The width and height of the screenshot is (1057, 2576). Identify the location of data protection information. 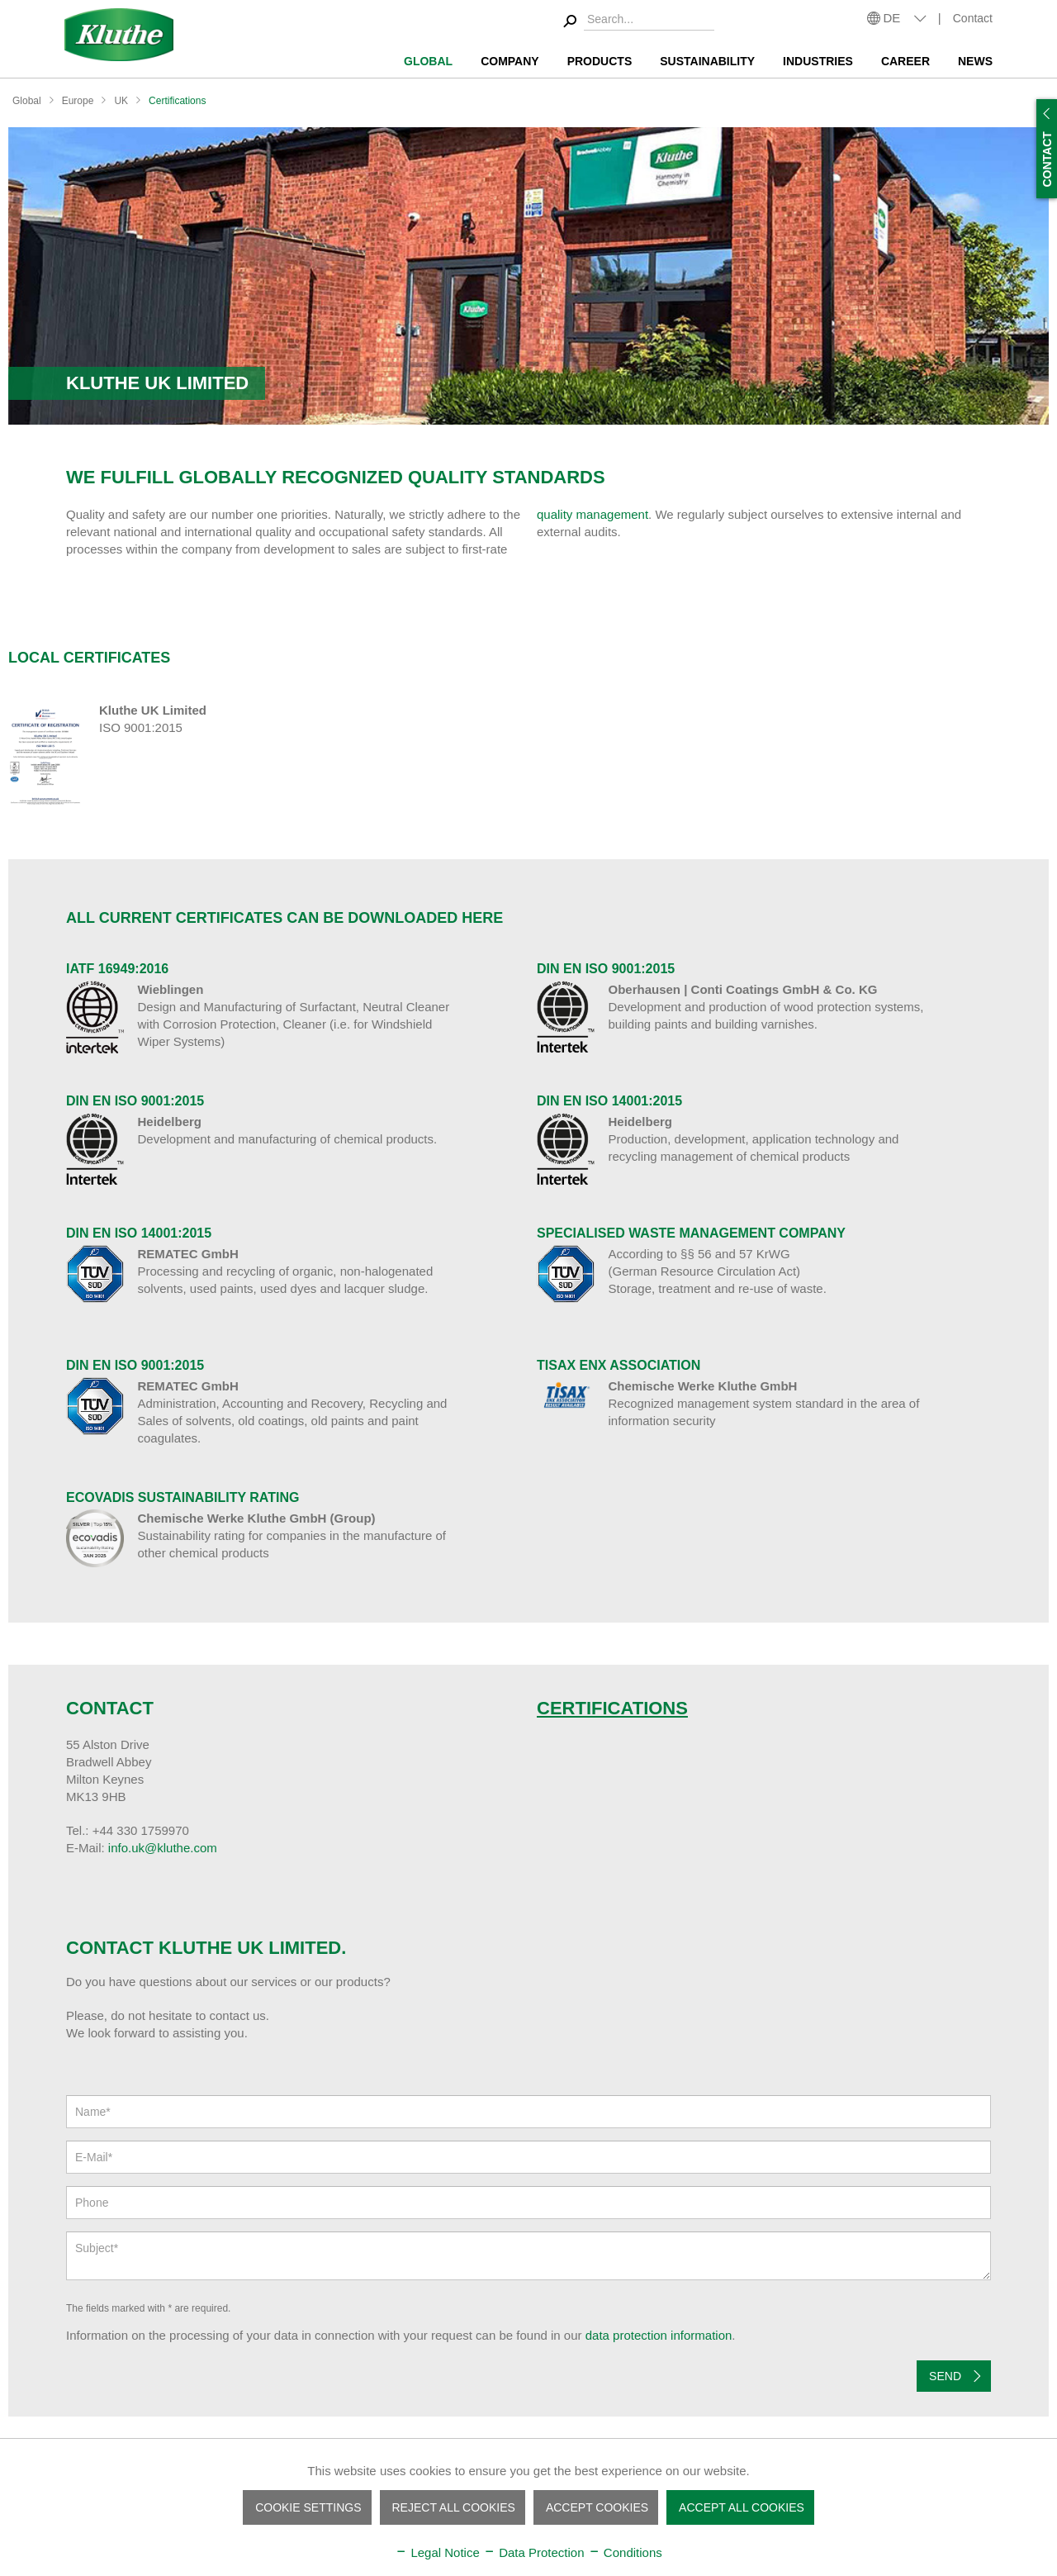
(658, 2335).